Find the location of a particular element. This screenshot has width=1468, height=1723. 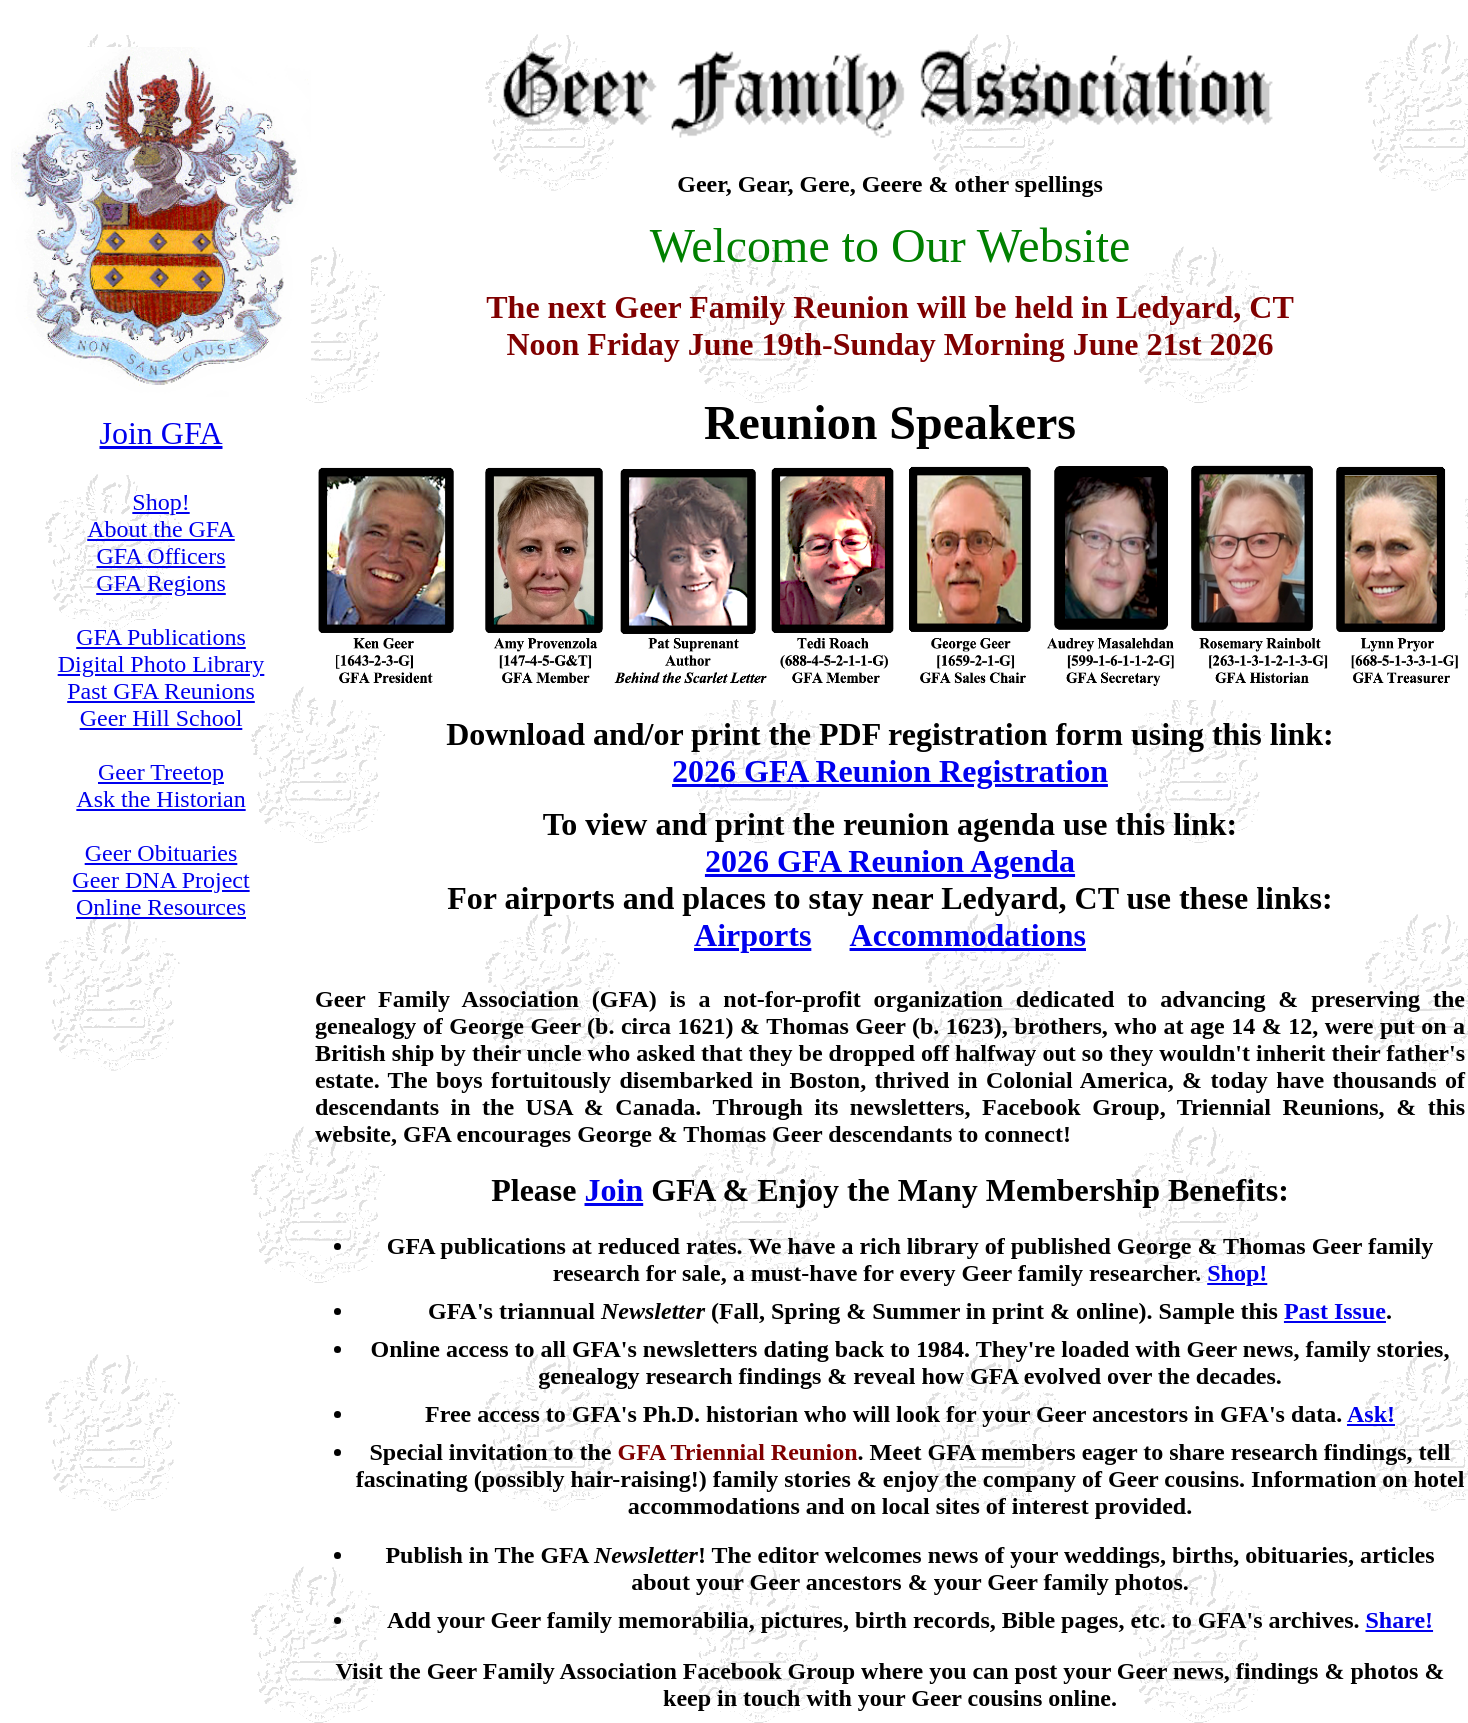

Airports is located at coordinates (752, 935).